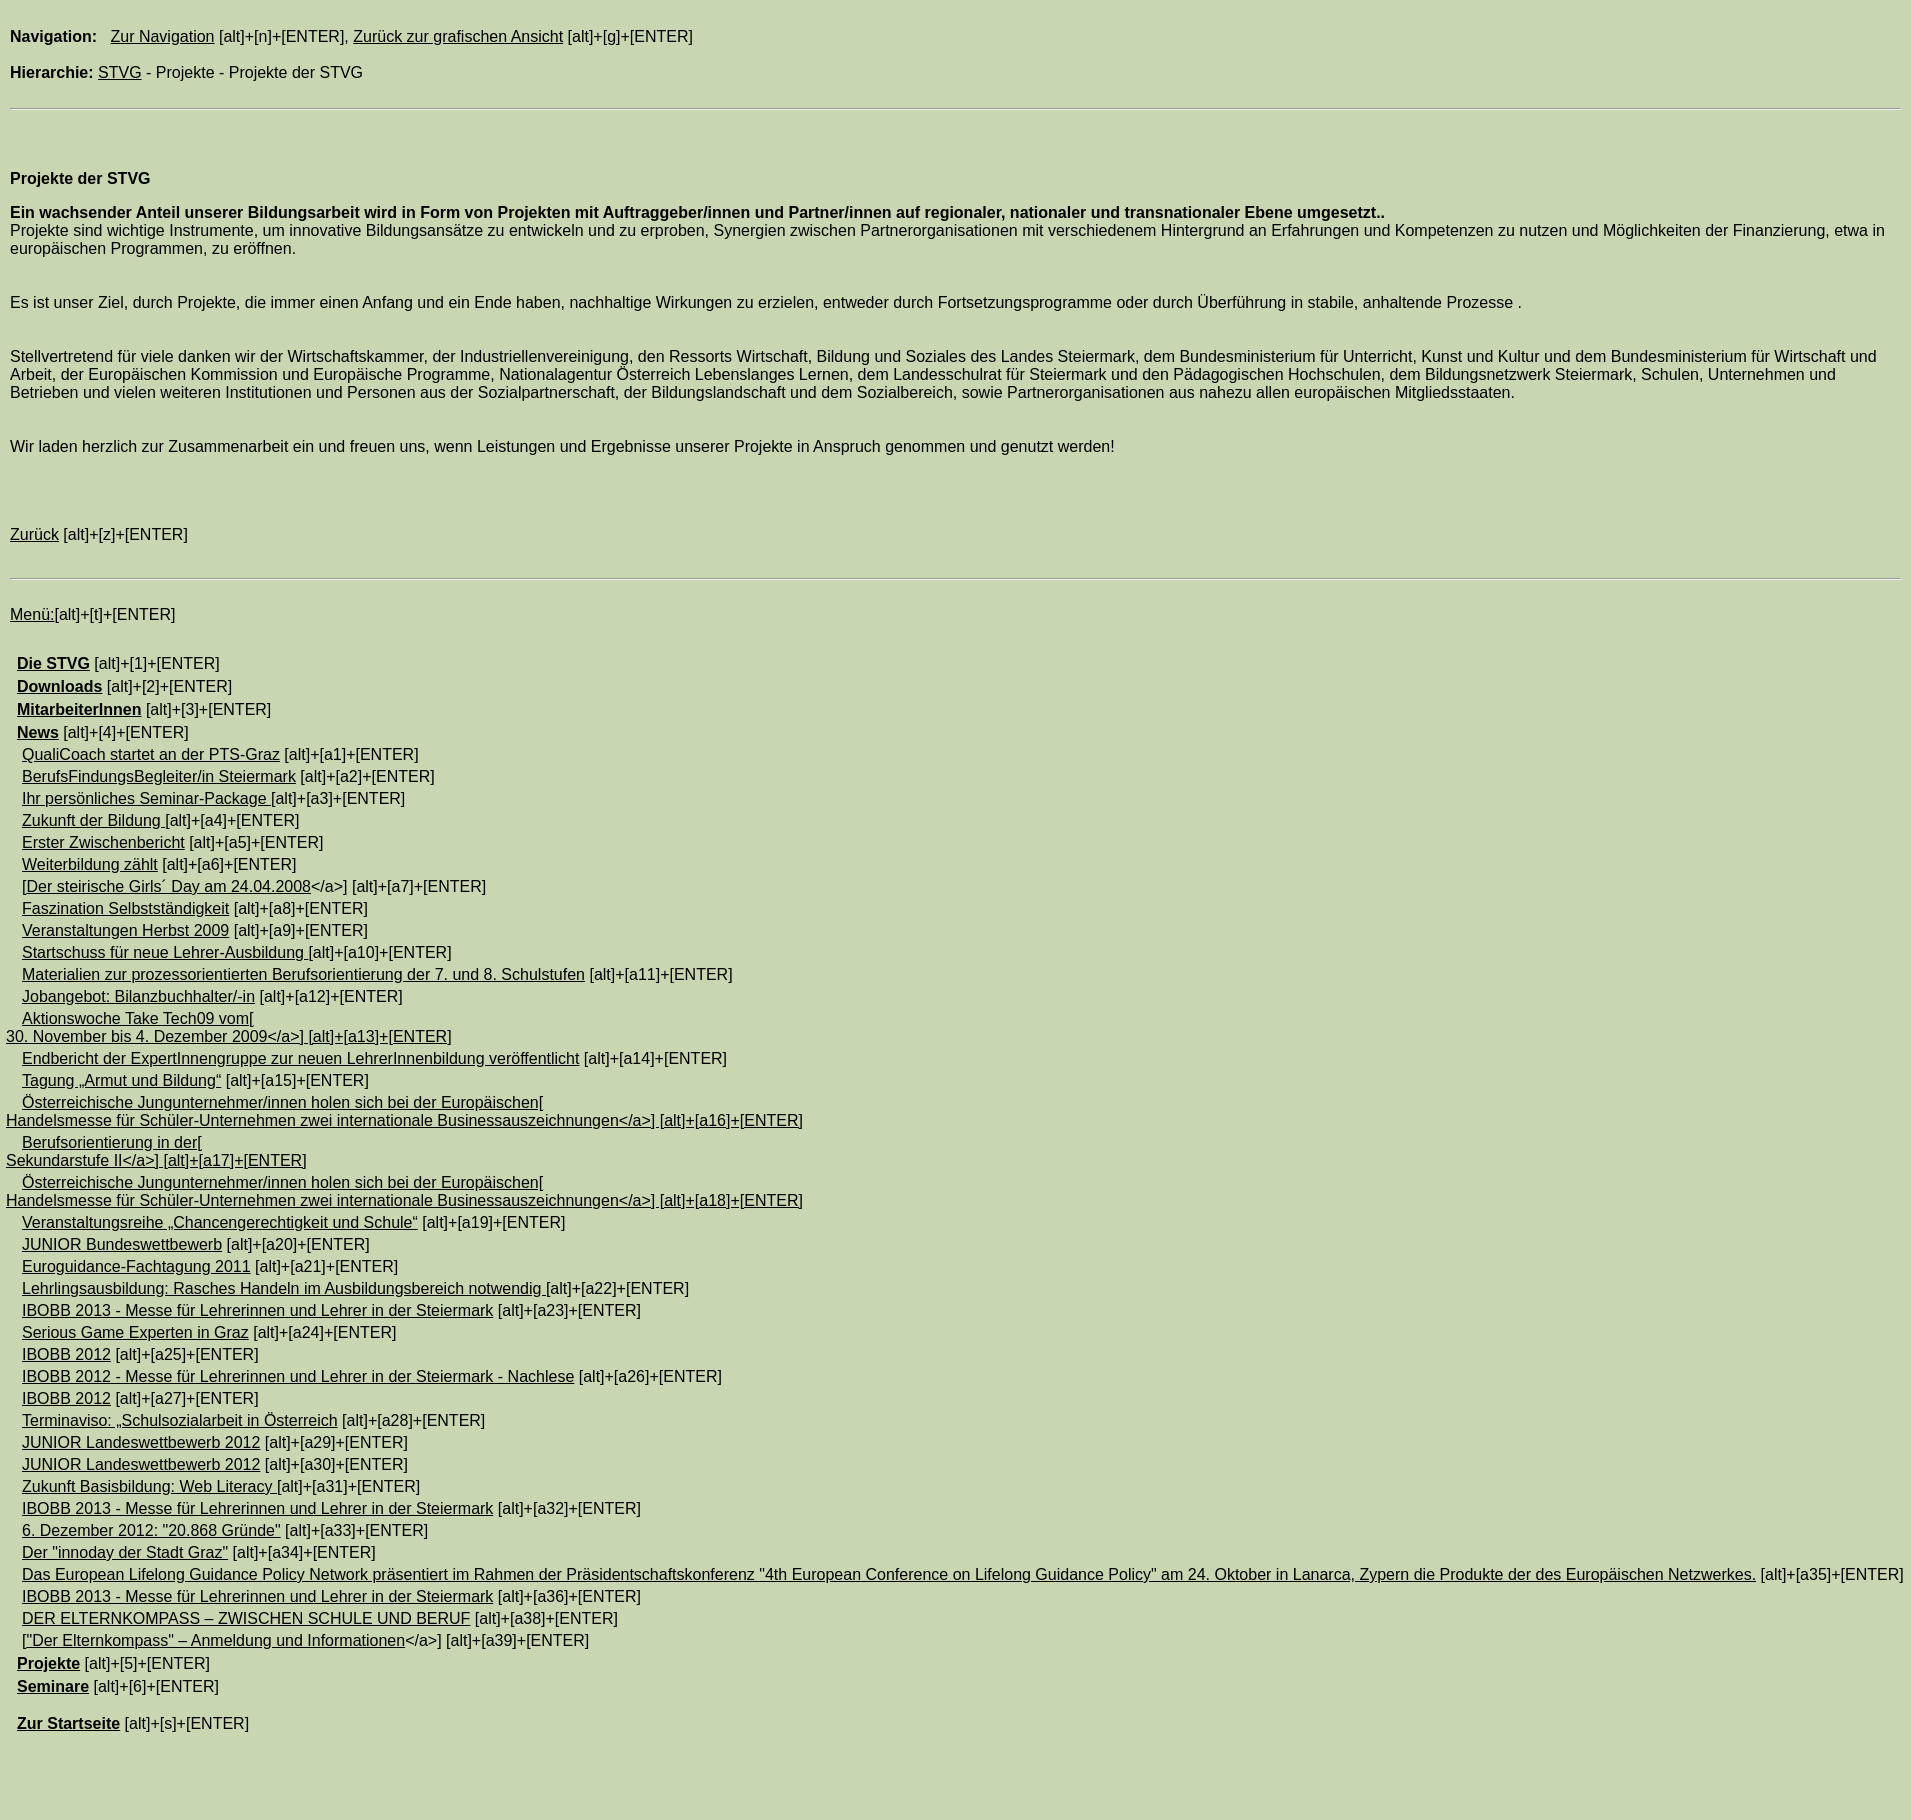 The image size is (1911, 1820). What do you see at coordinates (284, 1288) in the screenshot?
I see `Lehrlingsausbildung: Rasches Handeln im Ausbildungsbereich notwendig` at bounding box center [284, 1288].